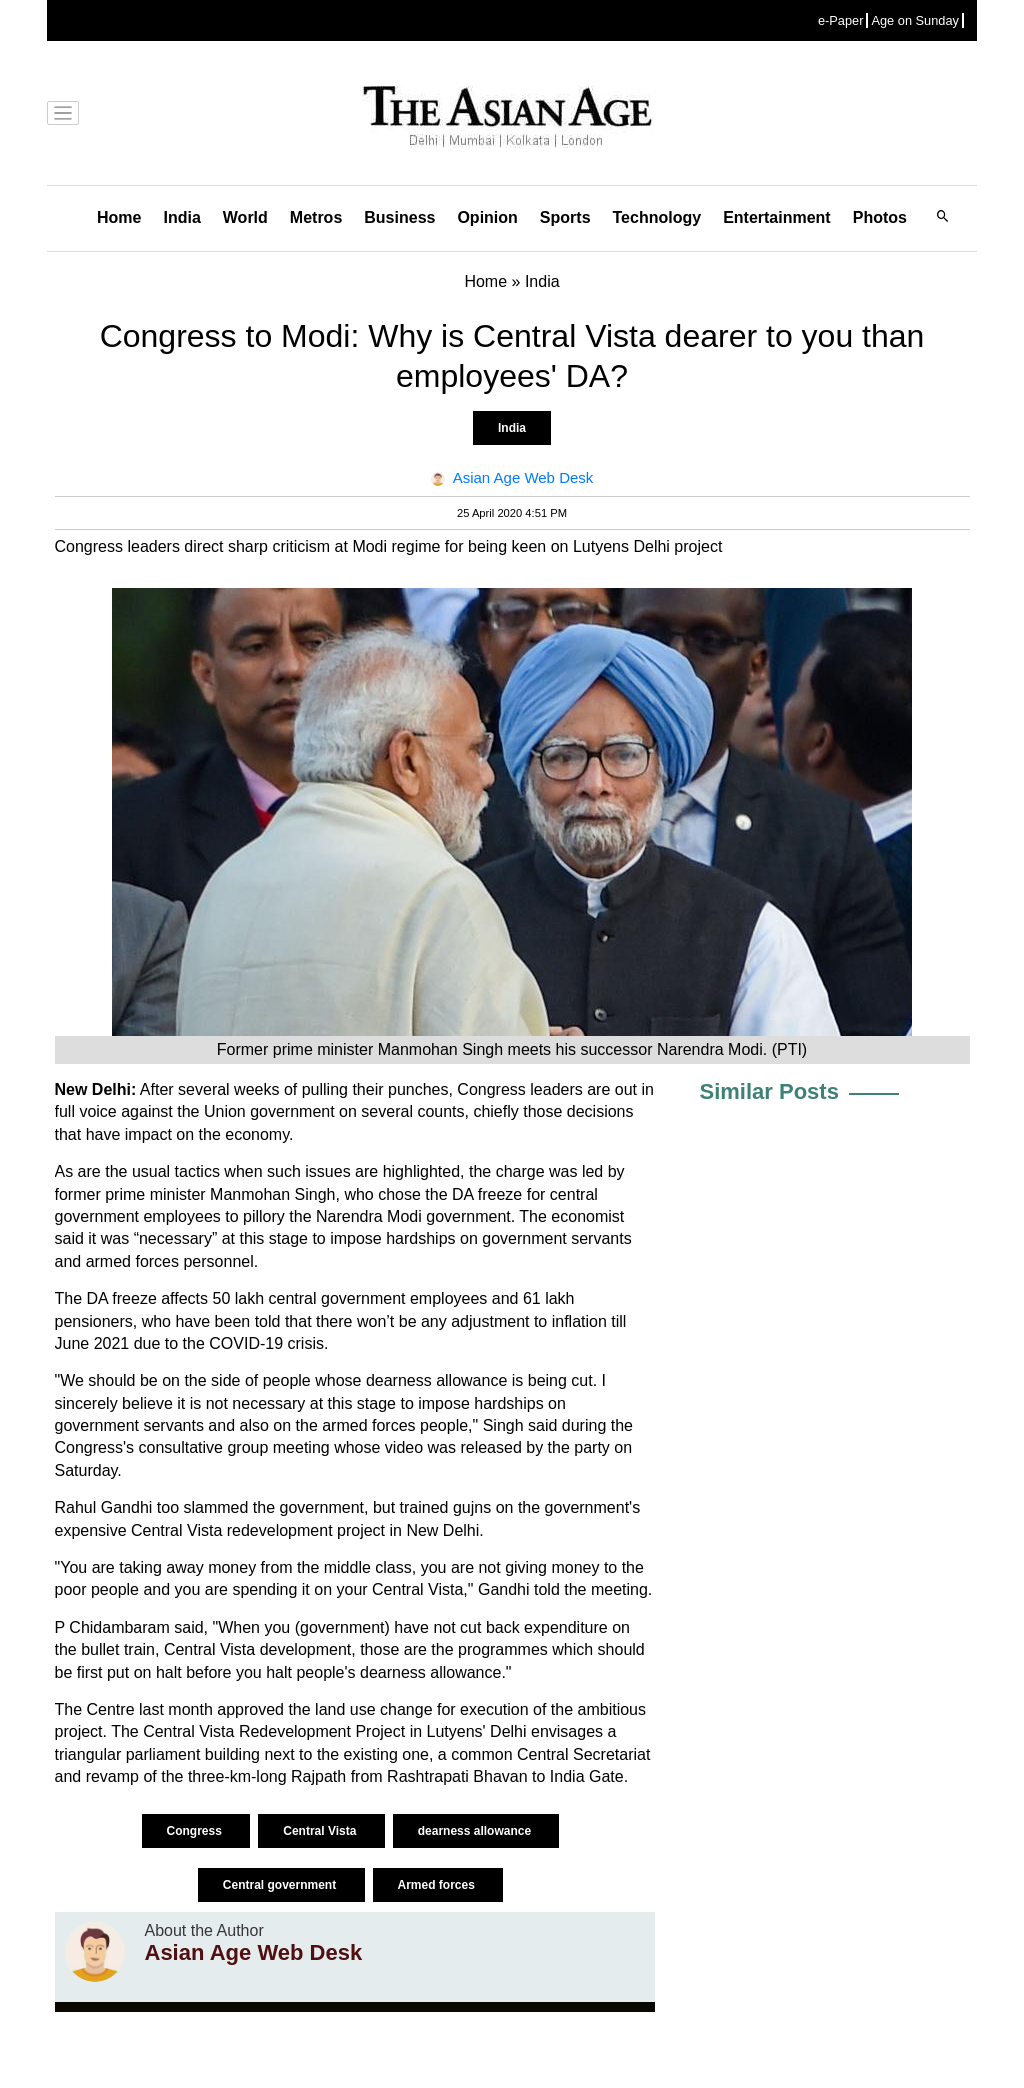  Describe the element at coordinates (245, 217) in the screenshot. I see `World` at that location.